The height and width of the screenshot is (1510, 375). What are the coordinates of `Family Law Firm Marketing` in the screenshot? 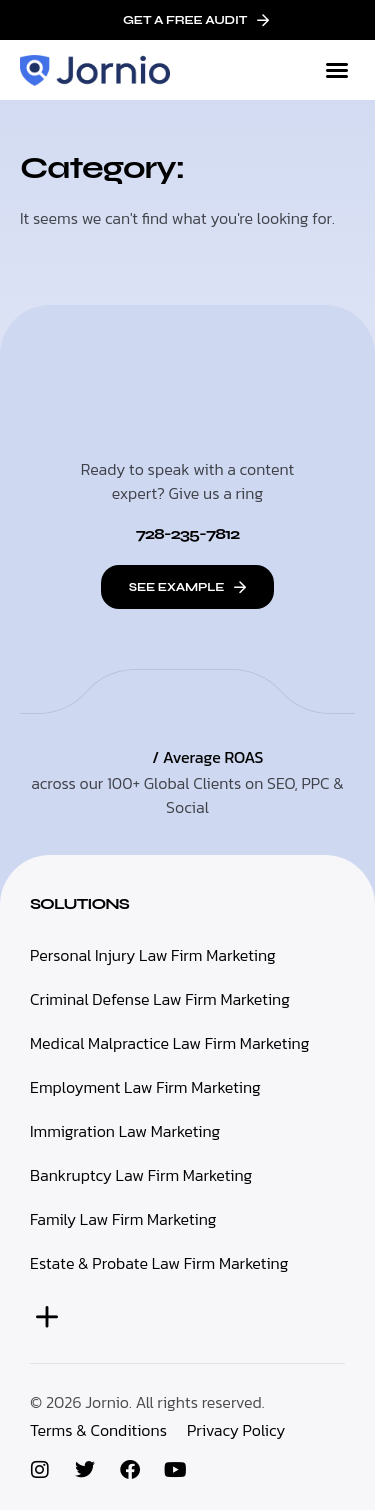 It's located at (123, 1219).